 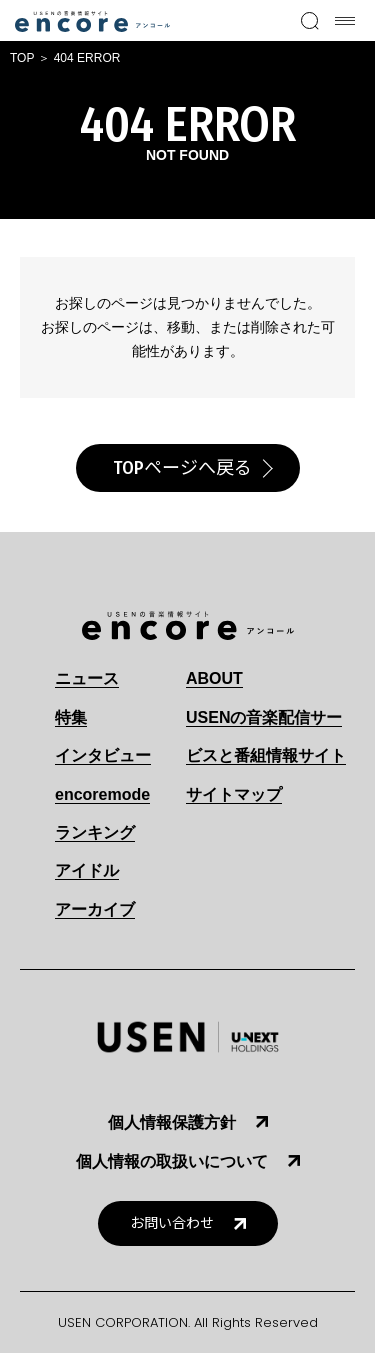 What do you see at coordinates (234, 794) in the screenshot?
I see `サイトマップ` at bounding box center [234, 794].